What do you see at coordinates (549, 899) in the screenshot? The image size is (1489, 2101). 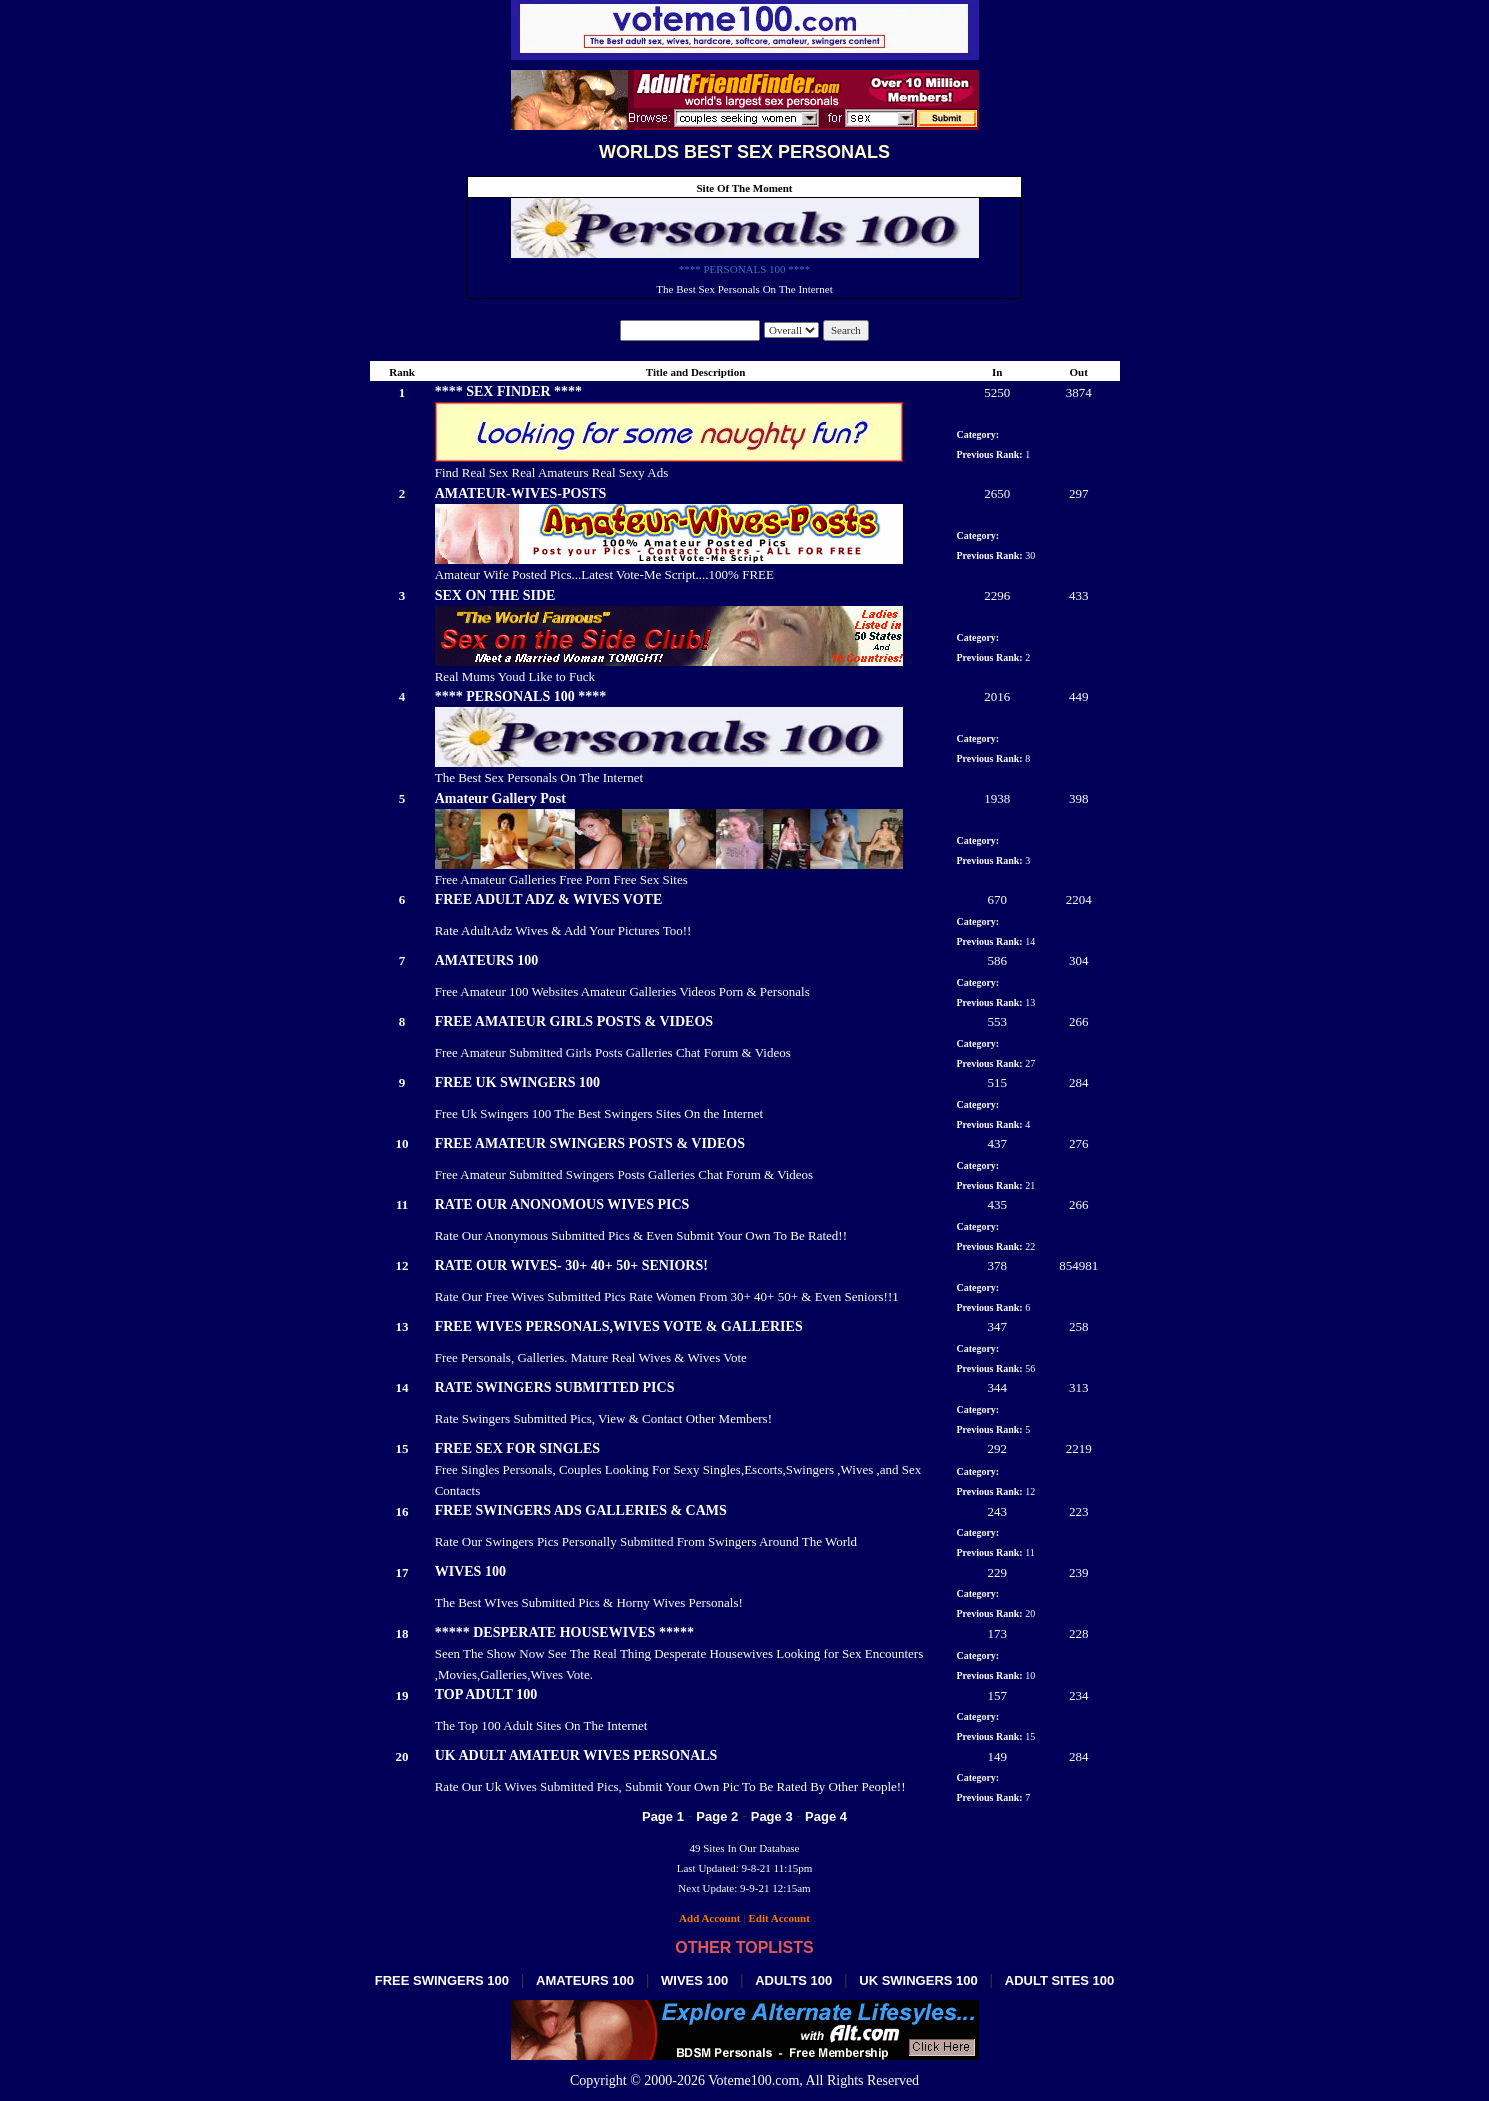 I see `FREE ADULT ADZ & WIVES VOTE` at bounding box center [549, 899].